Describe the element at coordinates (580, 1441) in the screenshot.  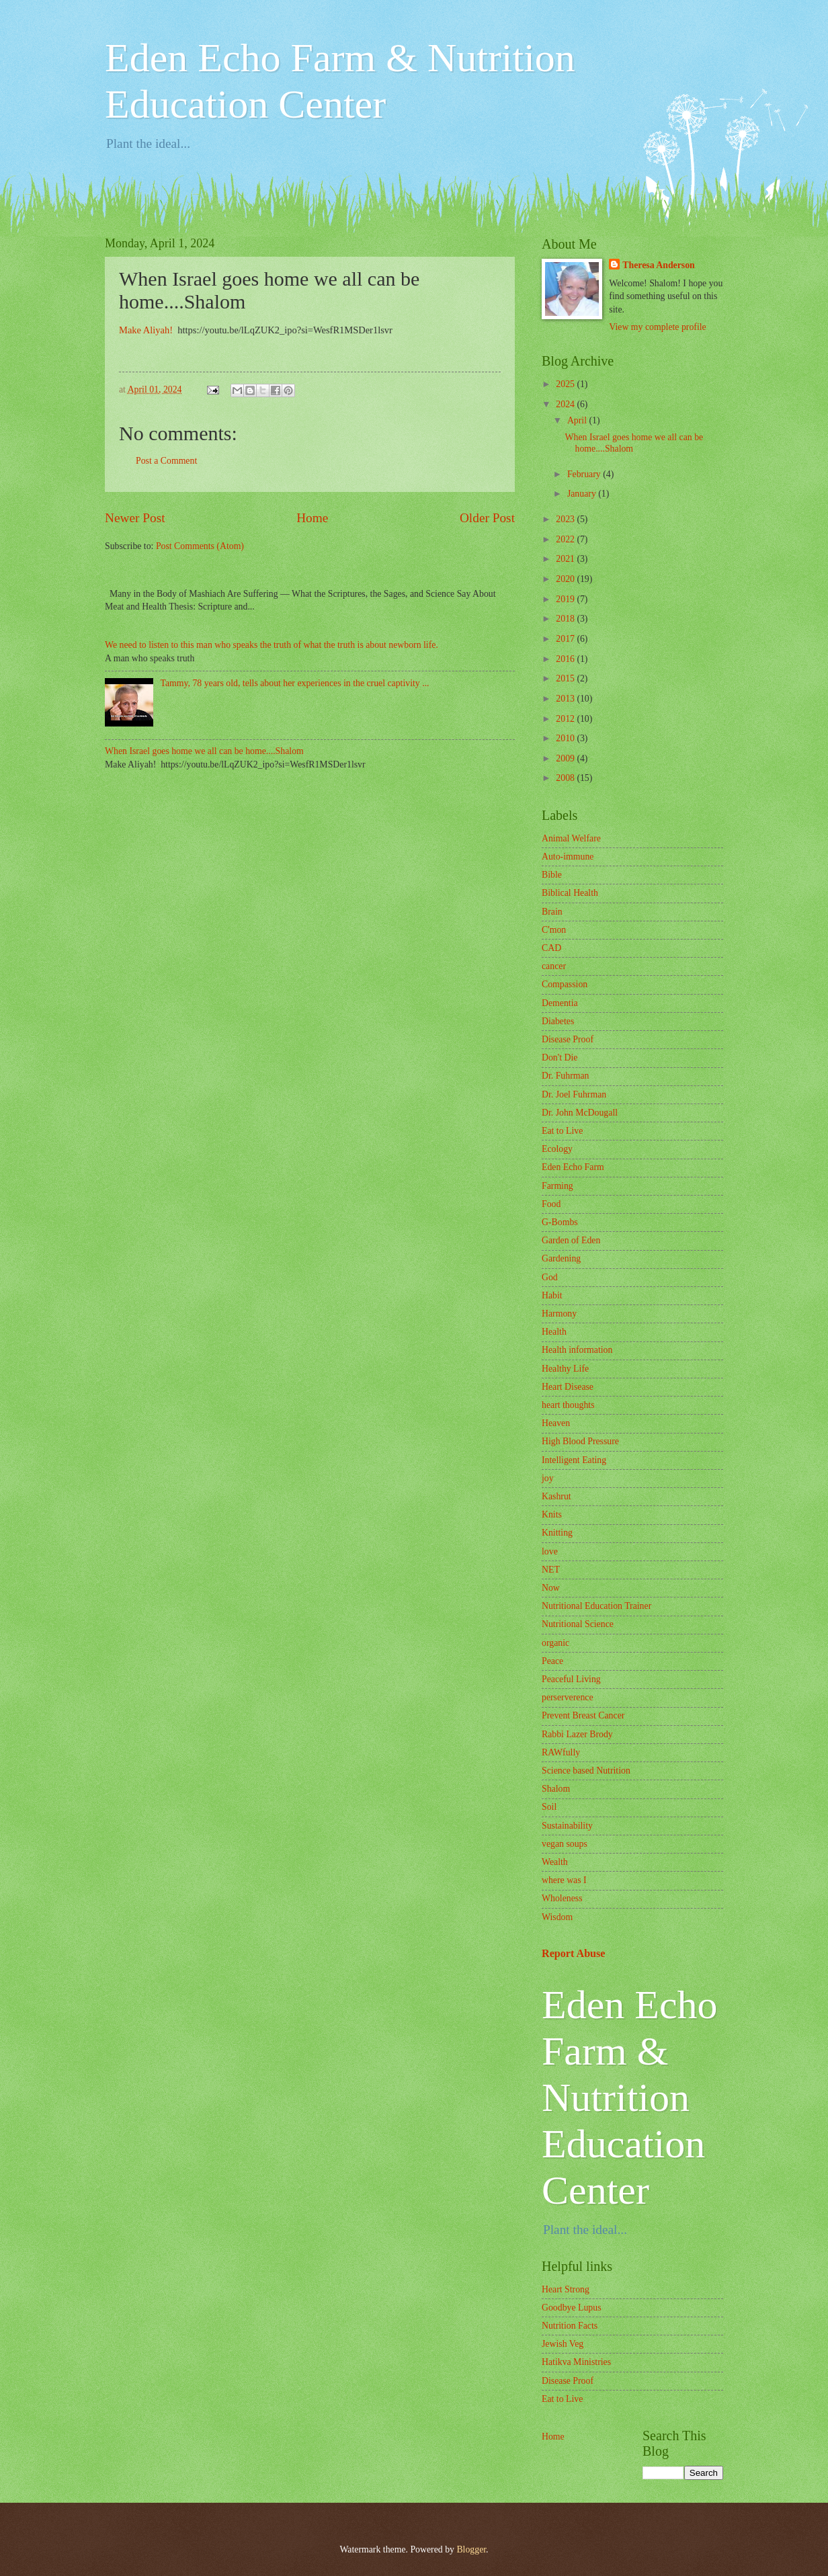
I see `High Blood Pressure` at that location.